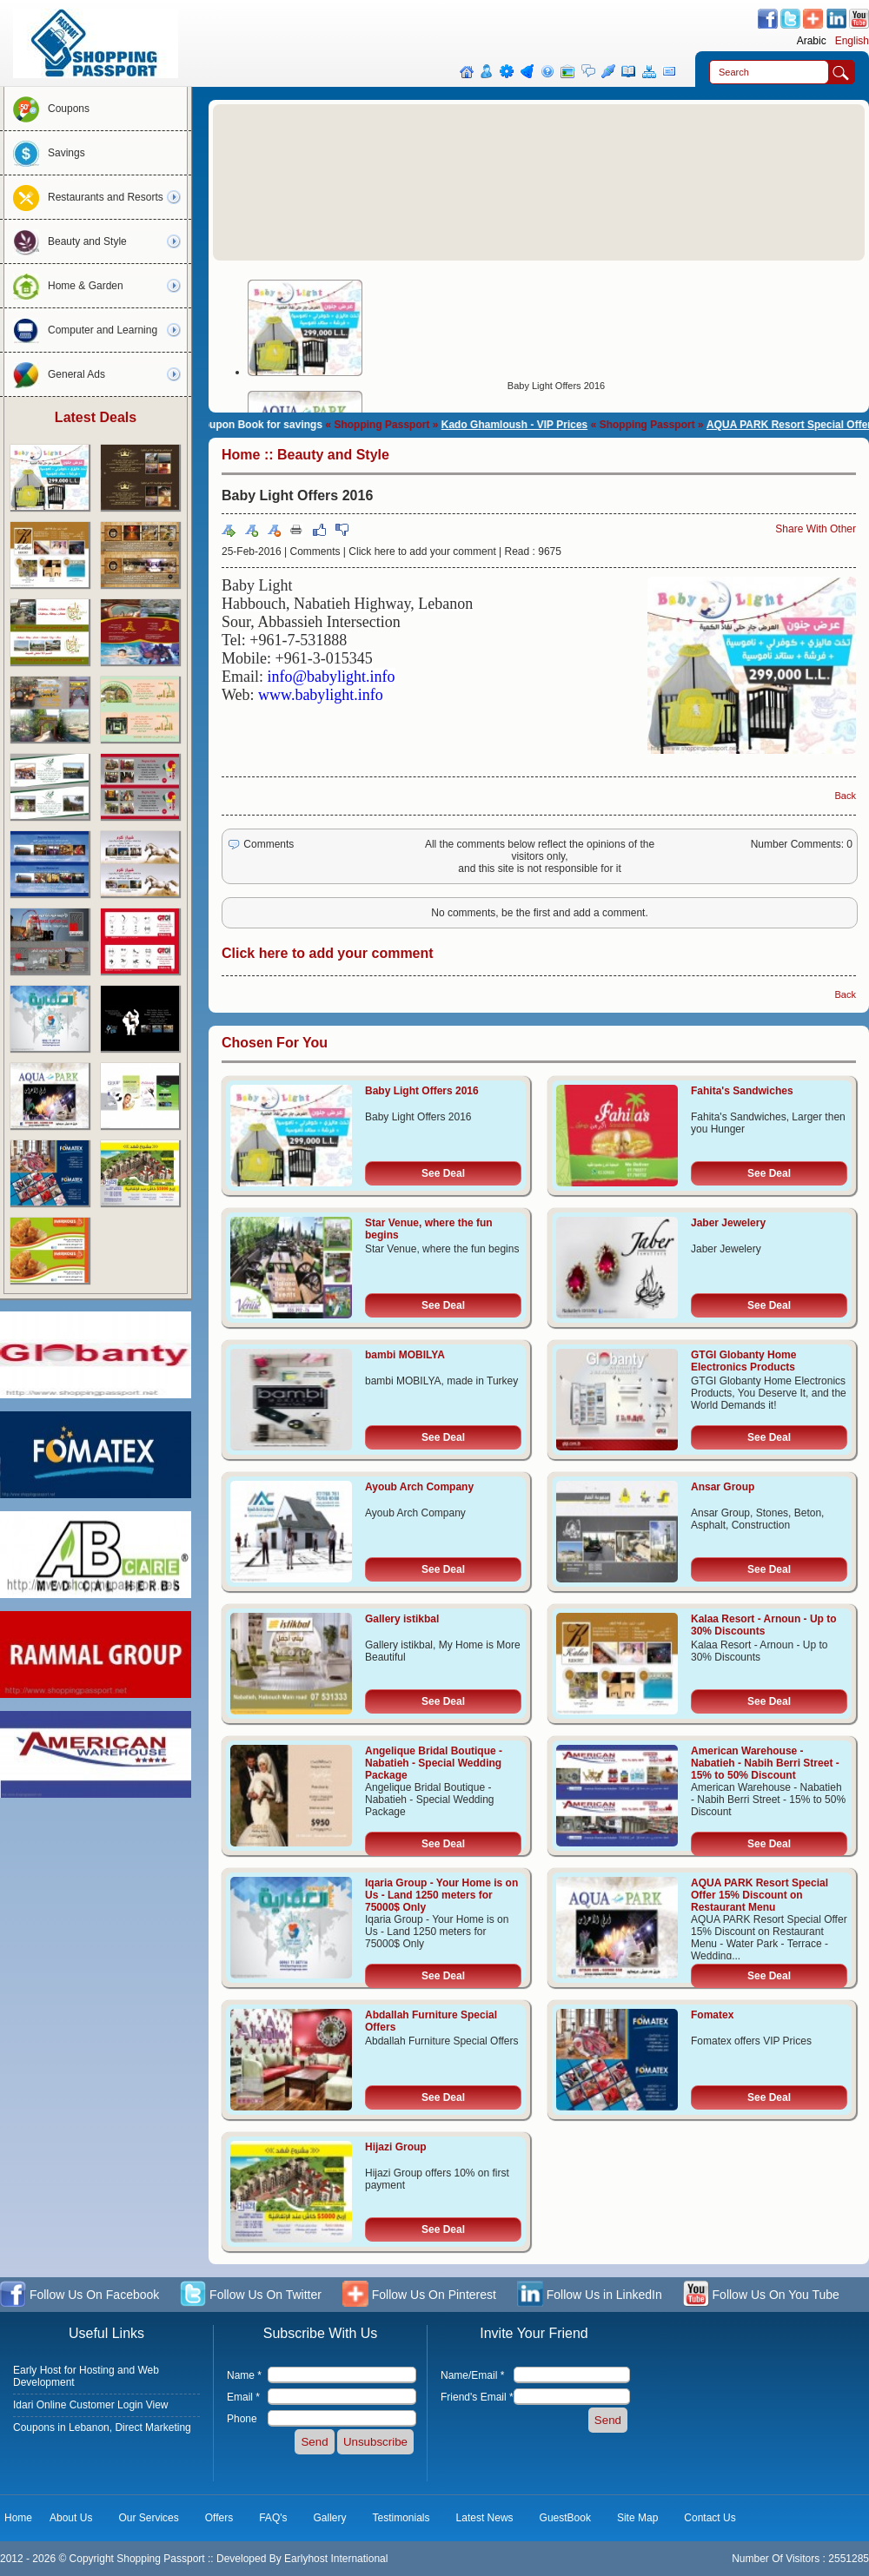 Image resolution: width=869 pixels, height=2576 pixels. I want to click on Jaber Jewelery, so click(728, 1223).